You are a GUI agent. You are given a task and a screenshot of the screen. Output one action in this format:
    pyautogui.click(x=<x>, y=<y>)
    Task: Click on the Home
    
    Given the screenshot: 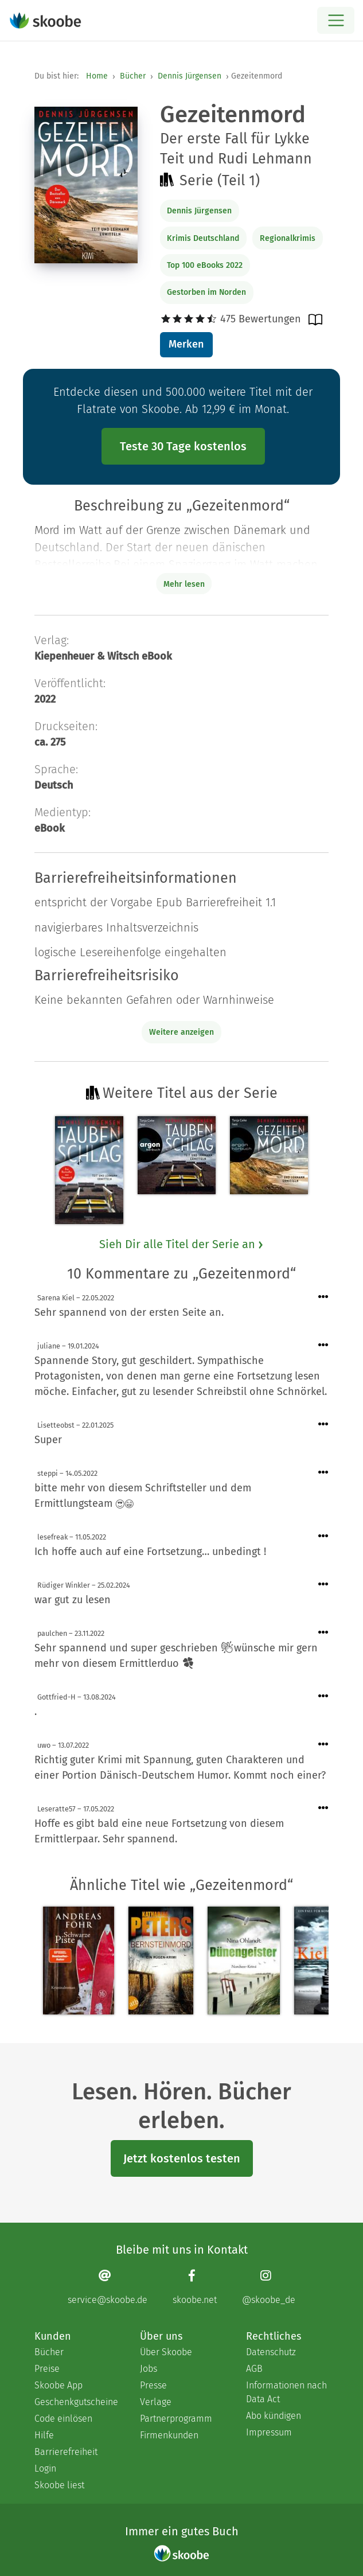 What is the action you would take?
    pyautogui.click(x=97, y=76)
    